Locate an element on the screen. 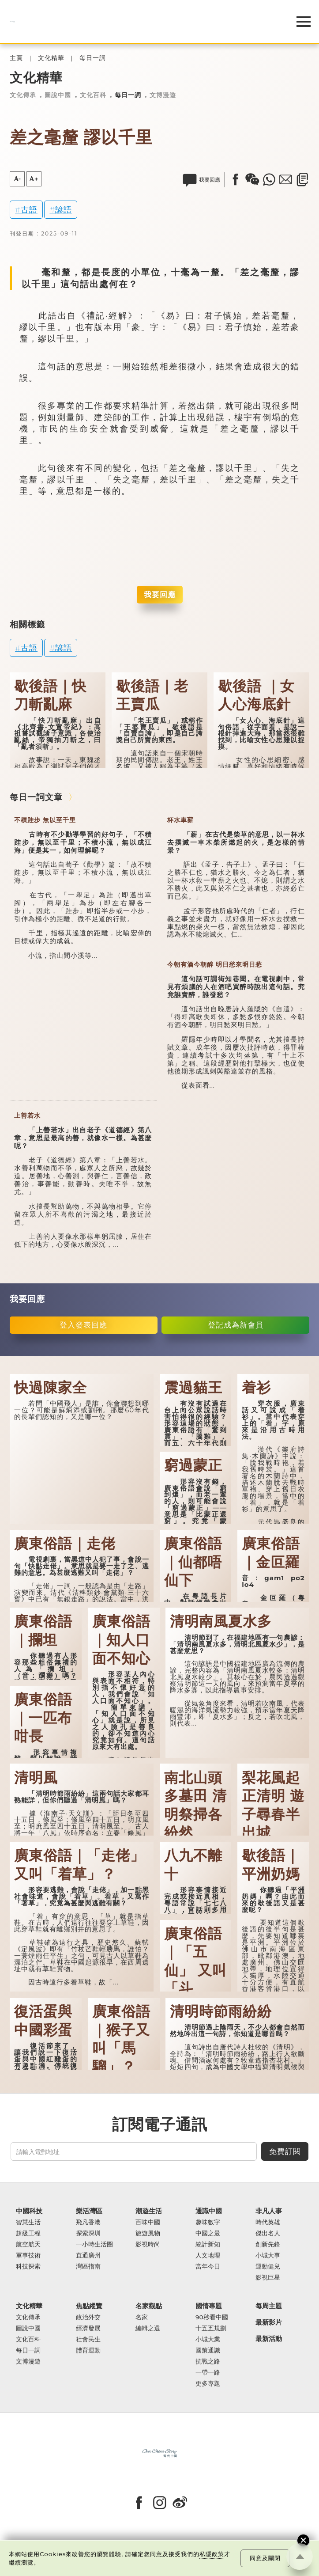 This screenshot has width=319, height=2576. 中國科技 is located at coordinates (29, 2211).